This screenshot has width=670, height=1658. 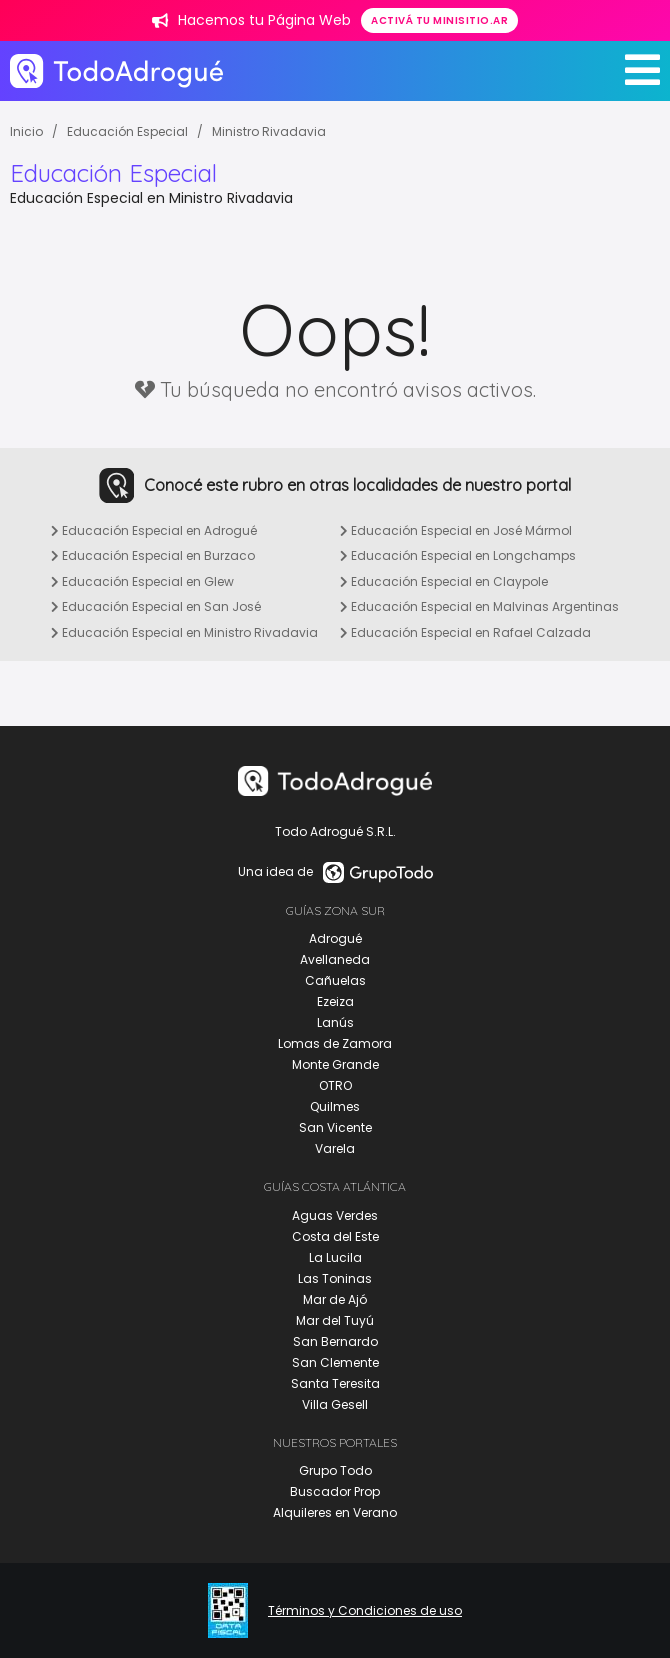 What do you see at coordinates (335, 1404) in the screenshot?
I see `Villa Gesell` at bounding box center [335, 1404].